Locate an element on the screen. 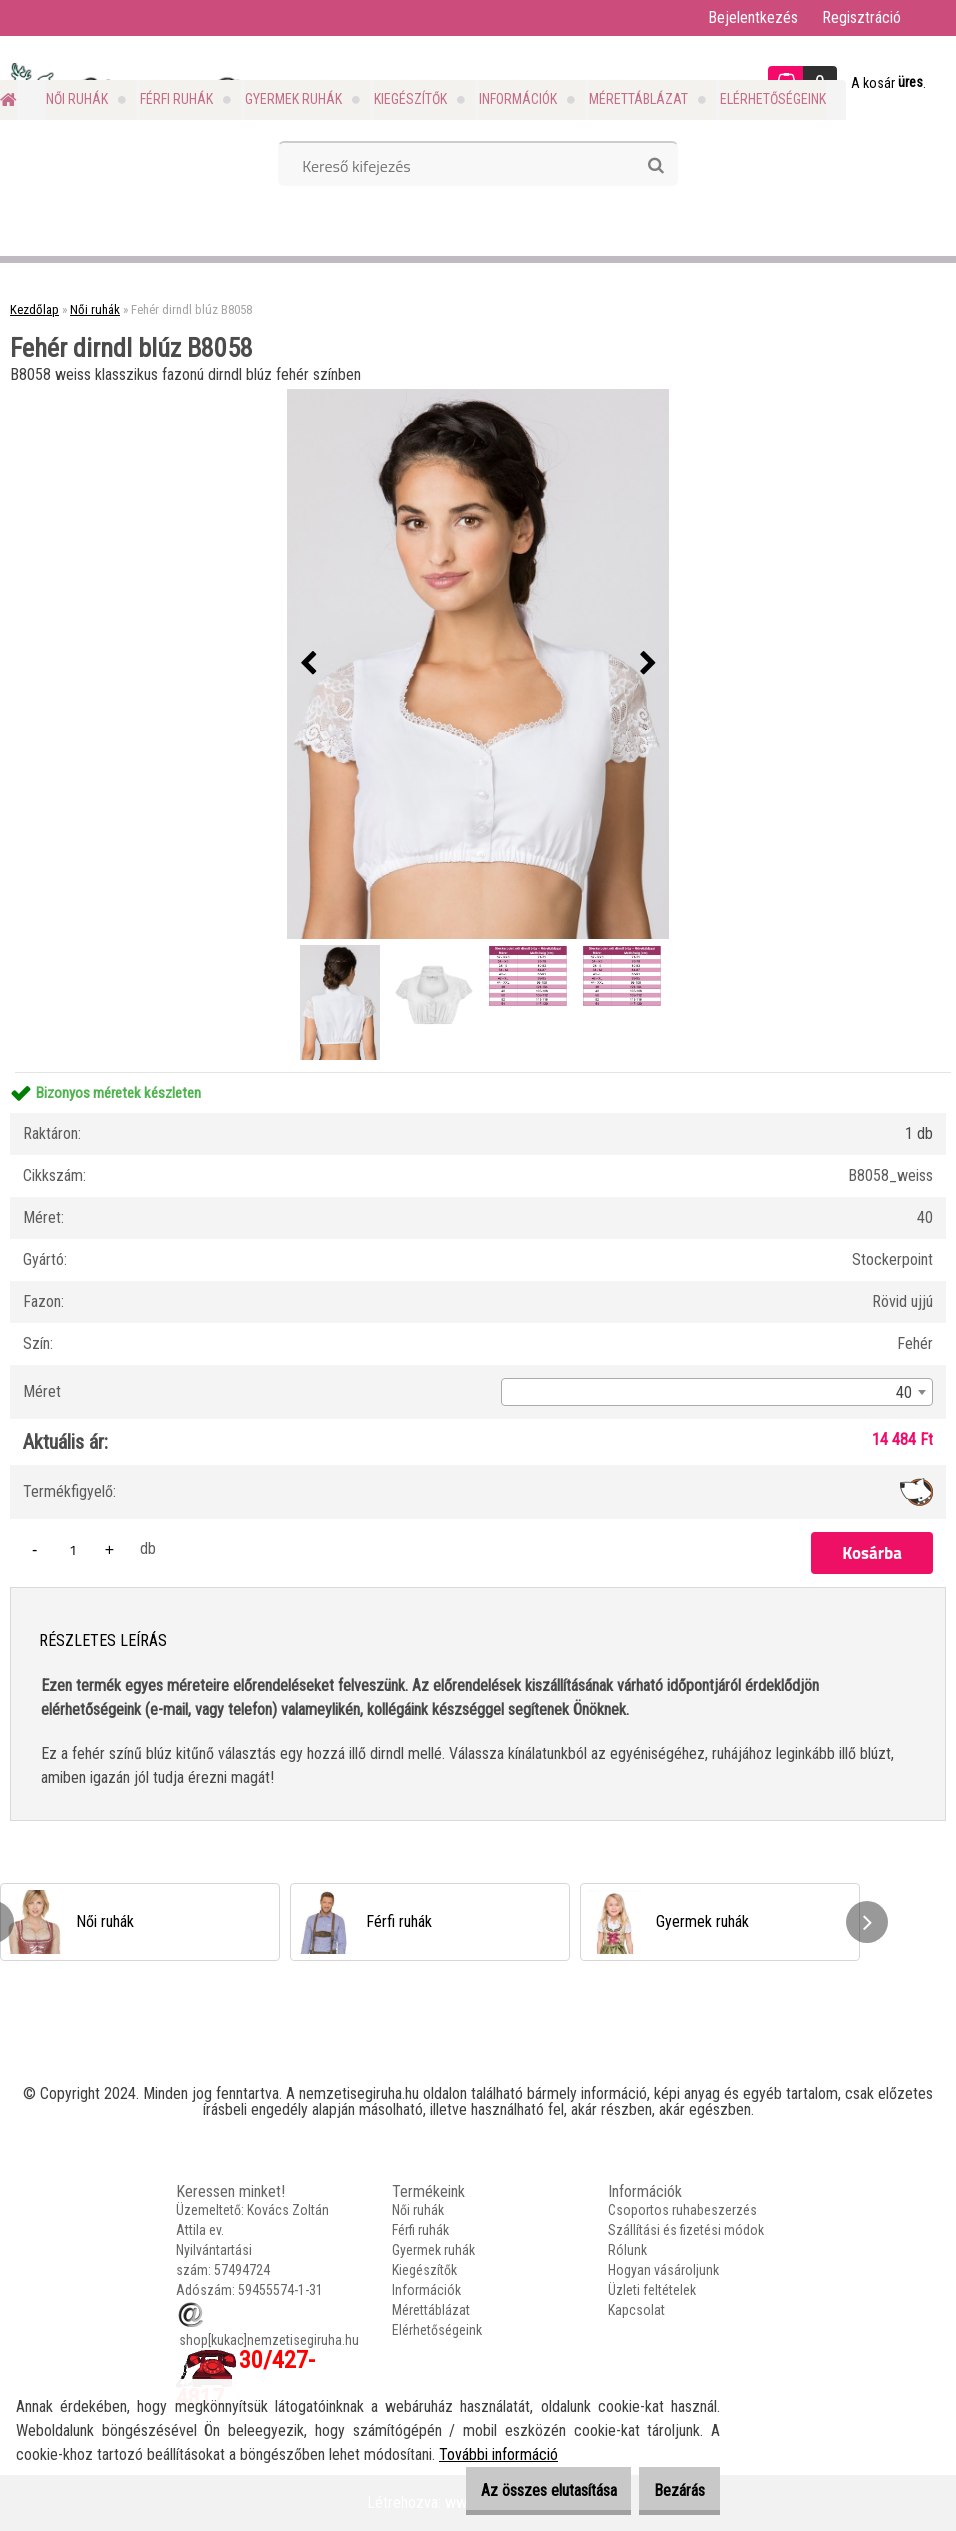 The height and width of the screenshot is (2531, 956). Férfi ruhák is located at coordinates (176, 99).